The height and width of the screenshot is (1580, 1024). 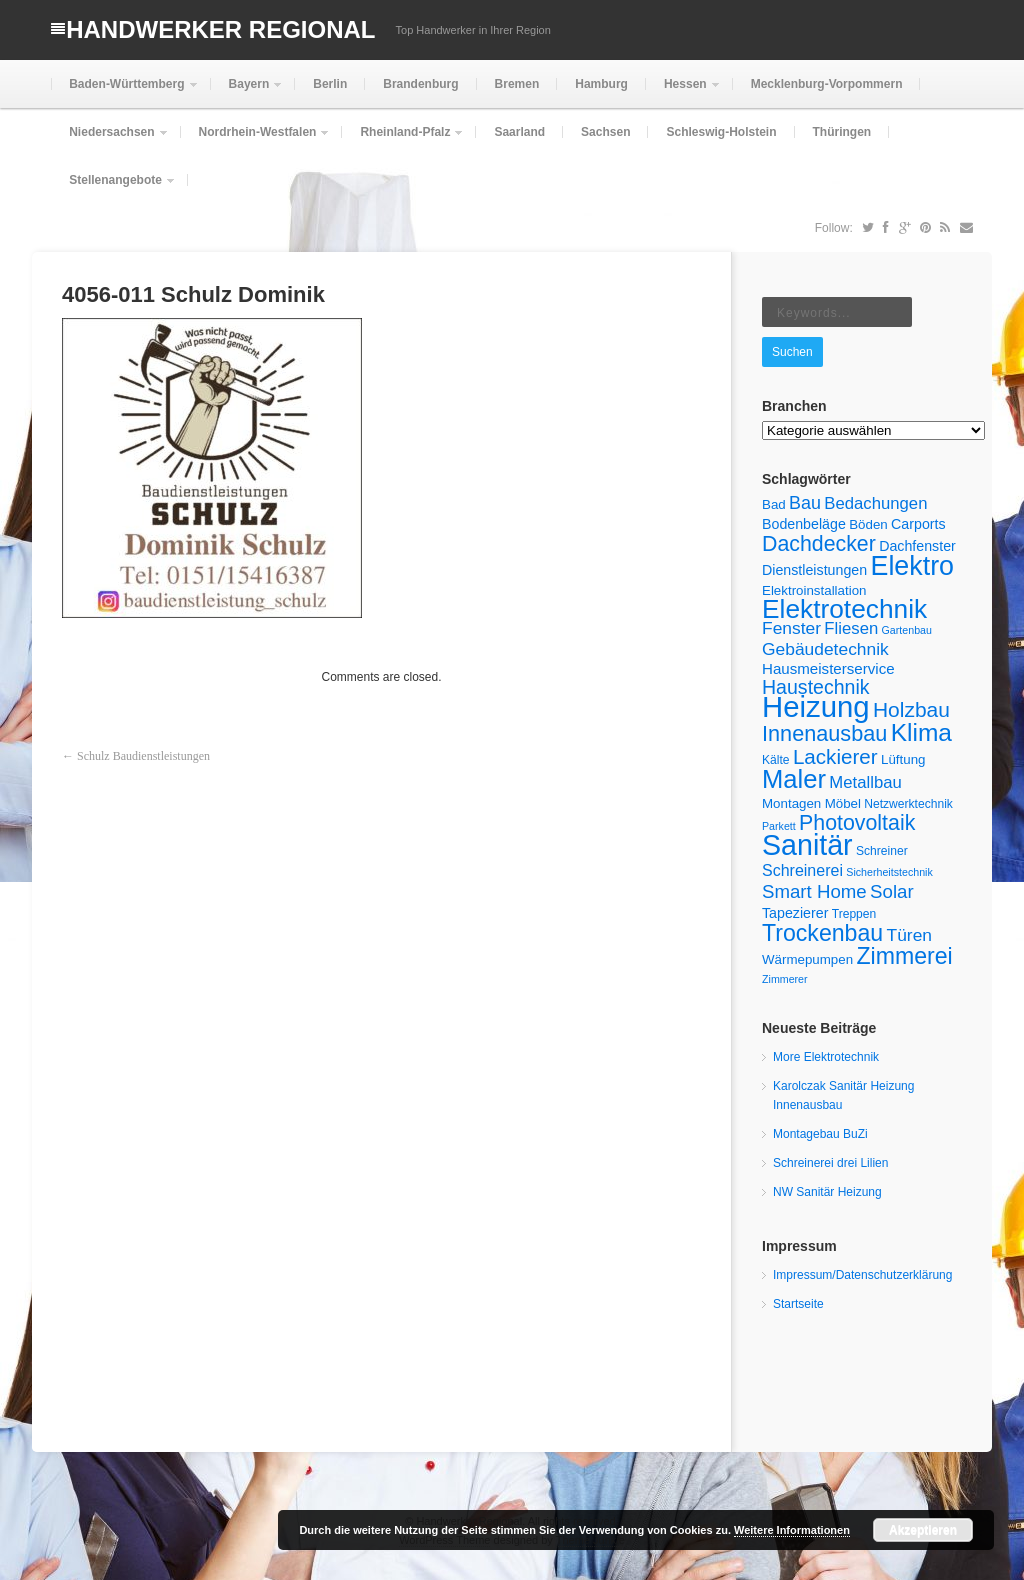 I want to click on Netzwerktechnik [Netzwerktechnik (5 Einträge)], so click(x=908, y=804).